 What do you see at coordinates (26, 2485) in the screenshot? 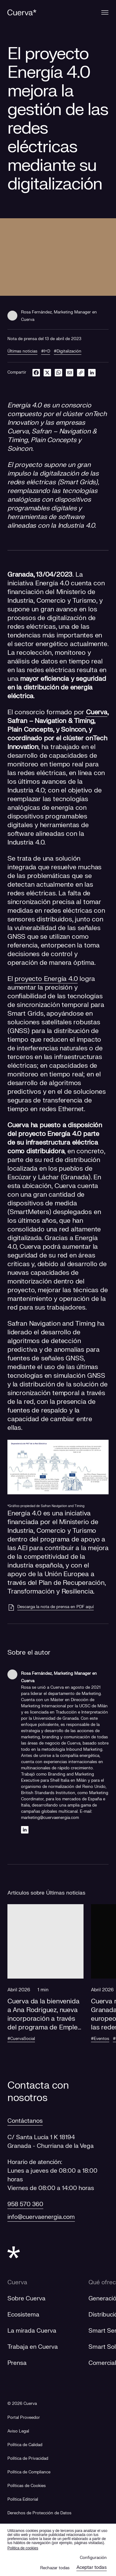
I see `Políticas de Cookies` at bounding box center [26, 2485].